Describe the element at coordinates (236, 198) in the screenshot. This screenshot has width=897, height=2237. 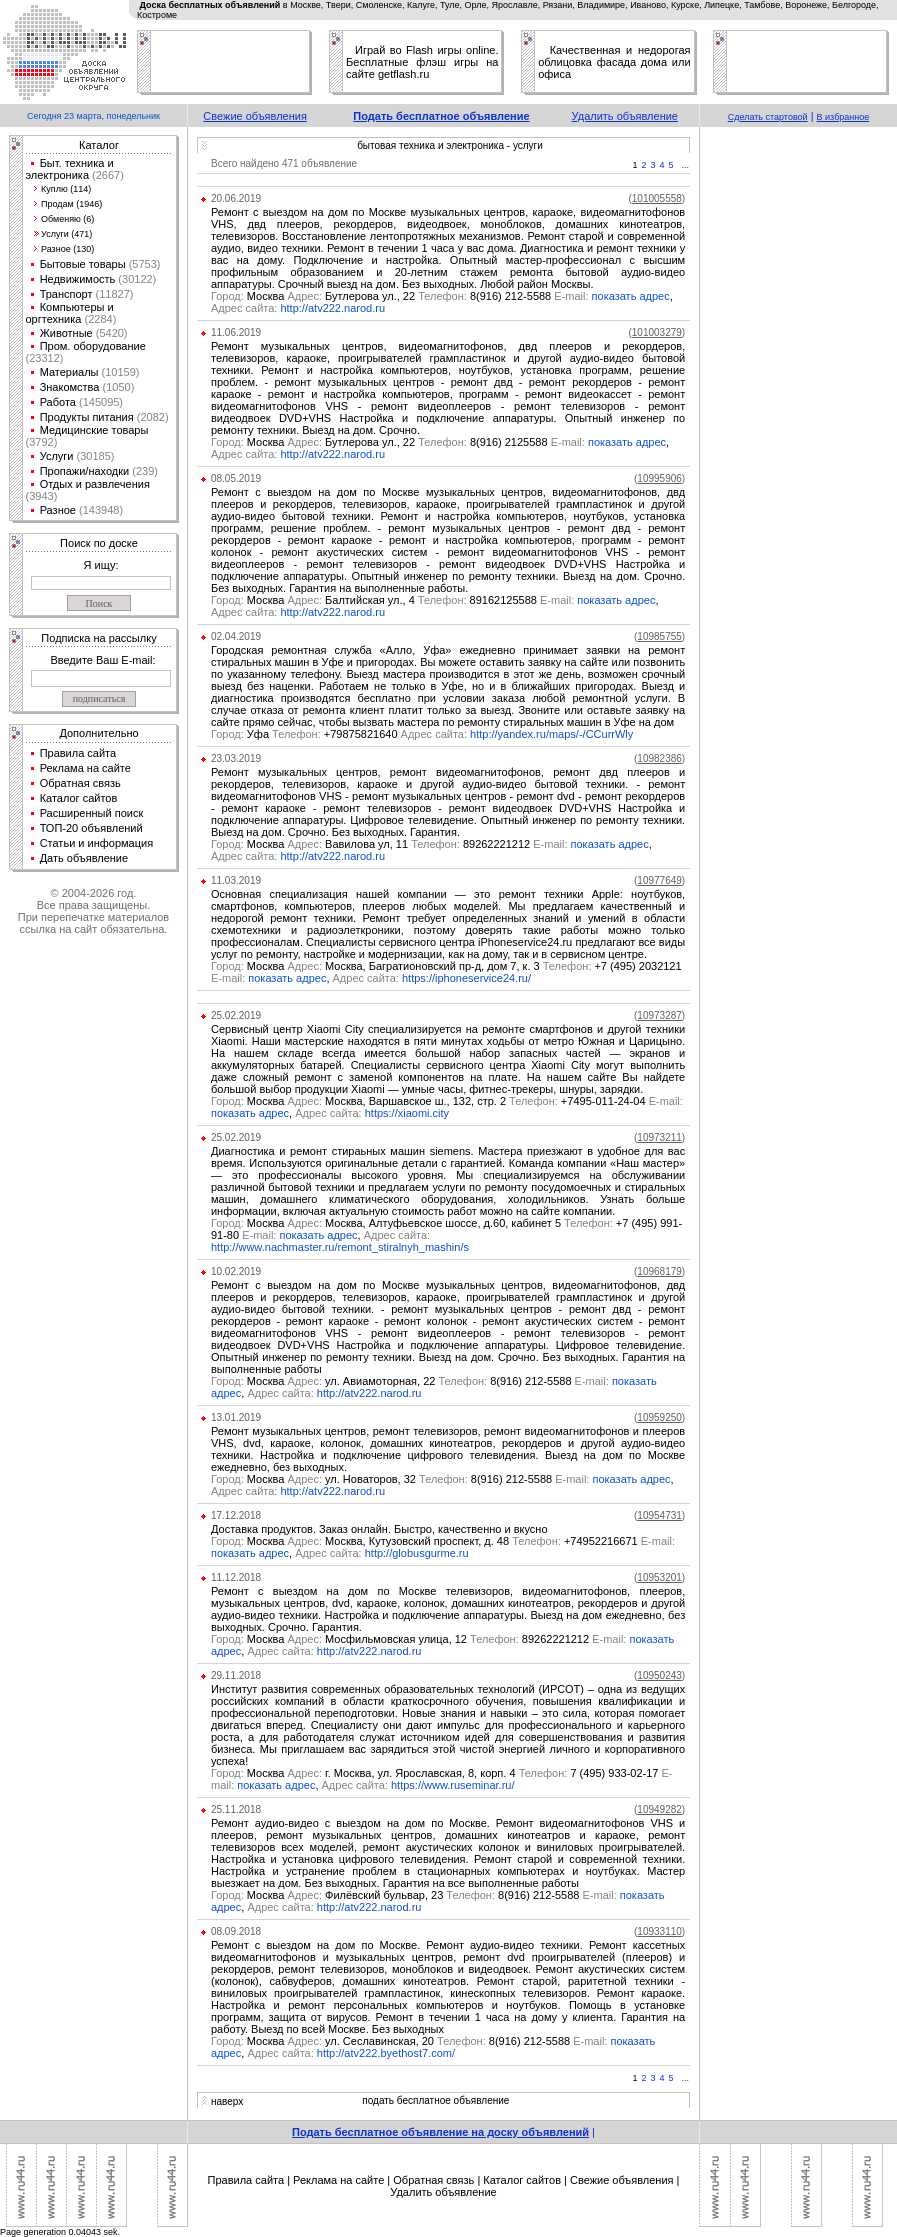
I see `20.06.2019` at that location.